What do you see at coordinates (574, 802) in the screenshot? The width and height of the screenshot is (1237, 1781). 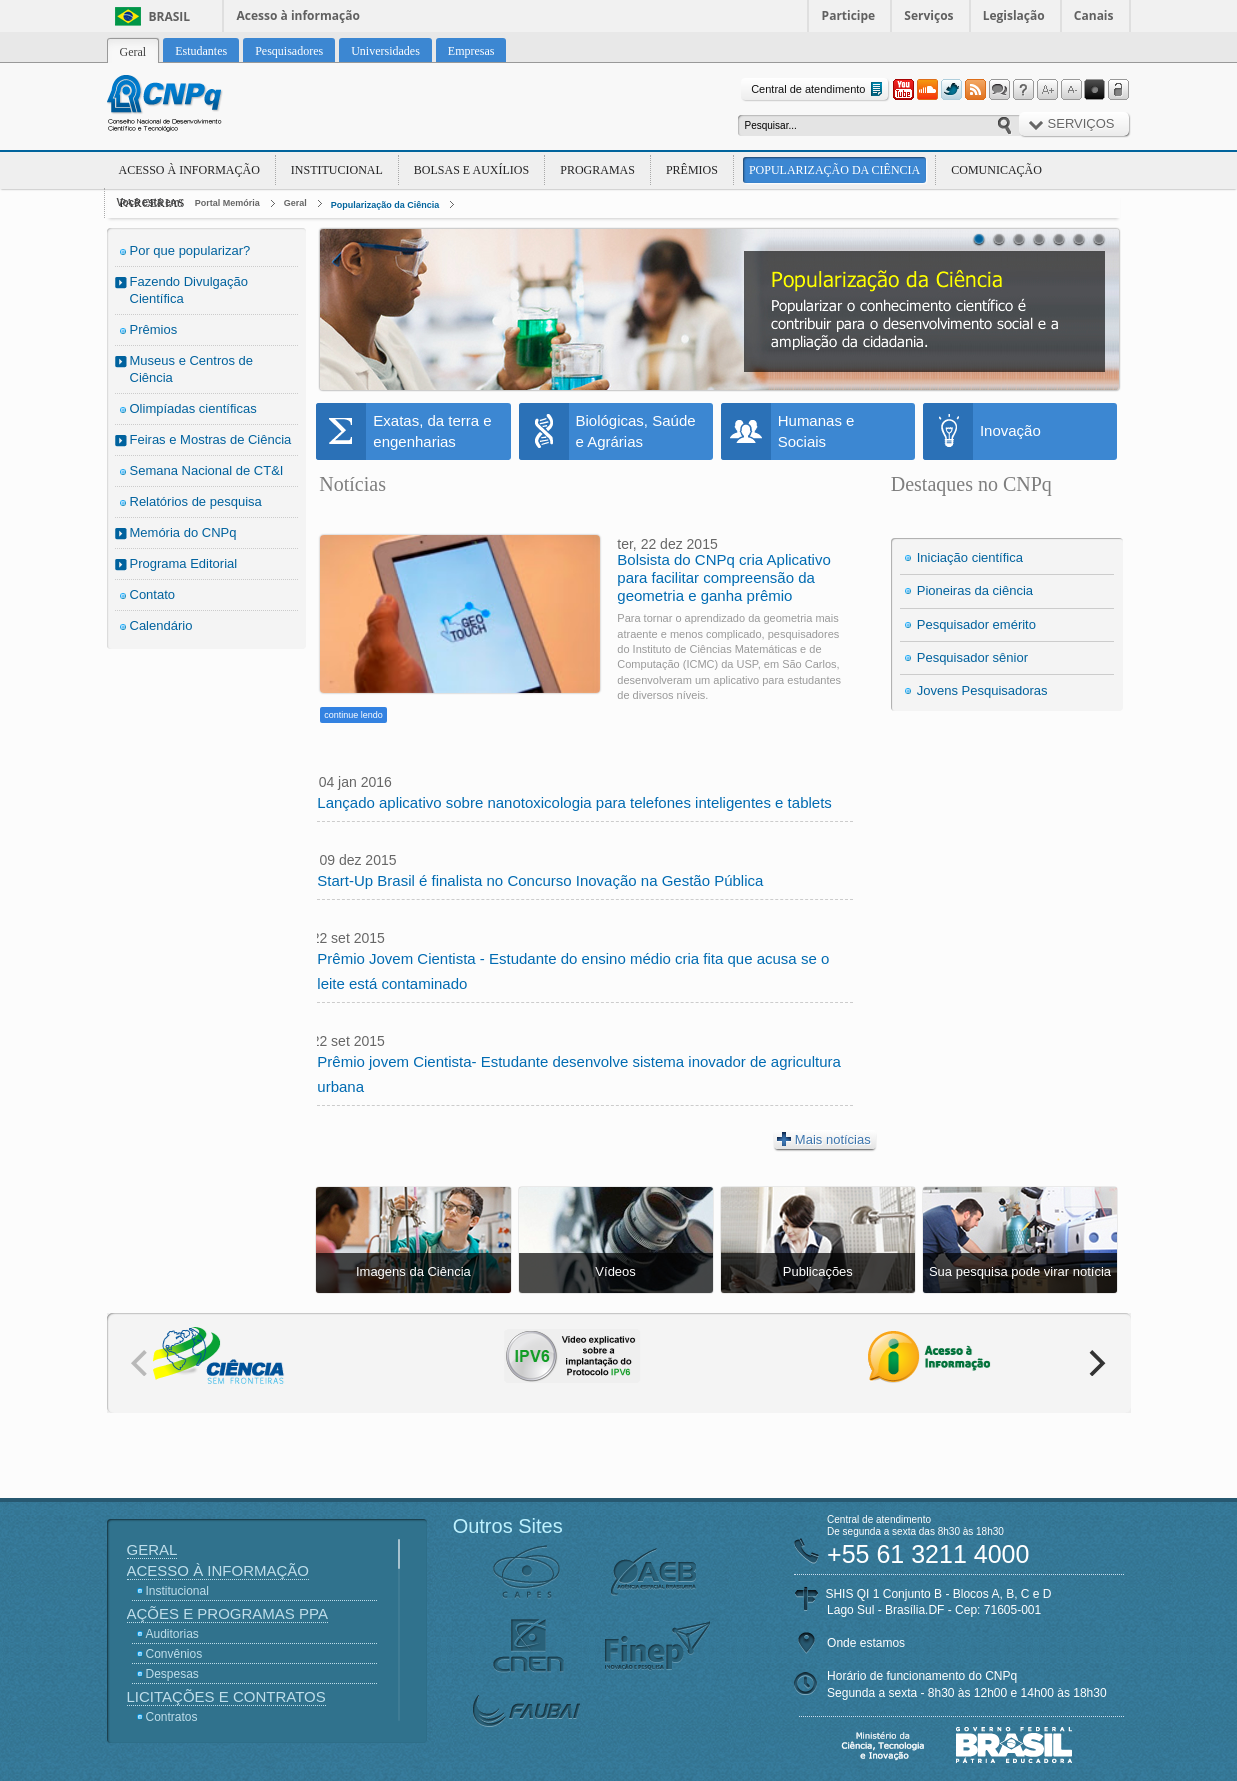 I see `Lançado aplicativo sobre nanotoxicologia para telefones inteligentes e tablets` at bounding box center [574, 802].